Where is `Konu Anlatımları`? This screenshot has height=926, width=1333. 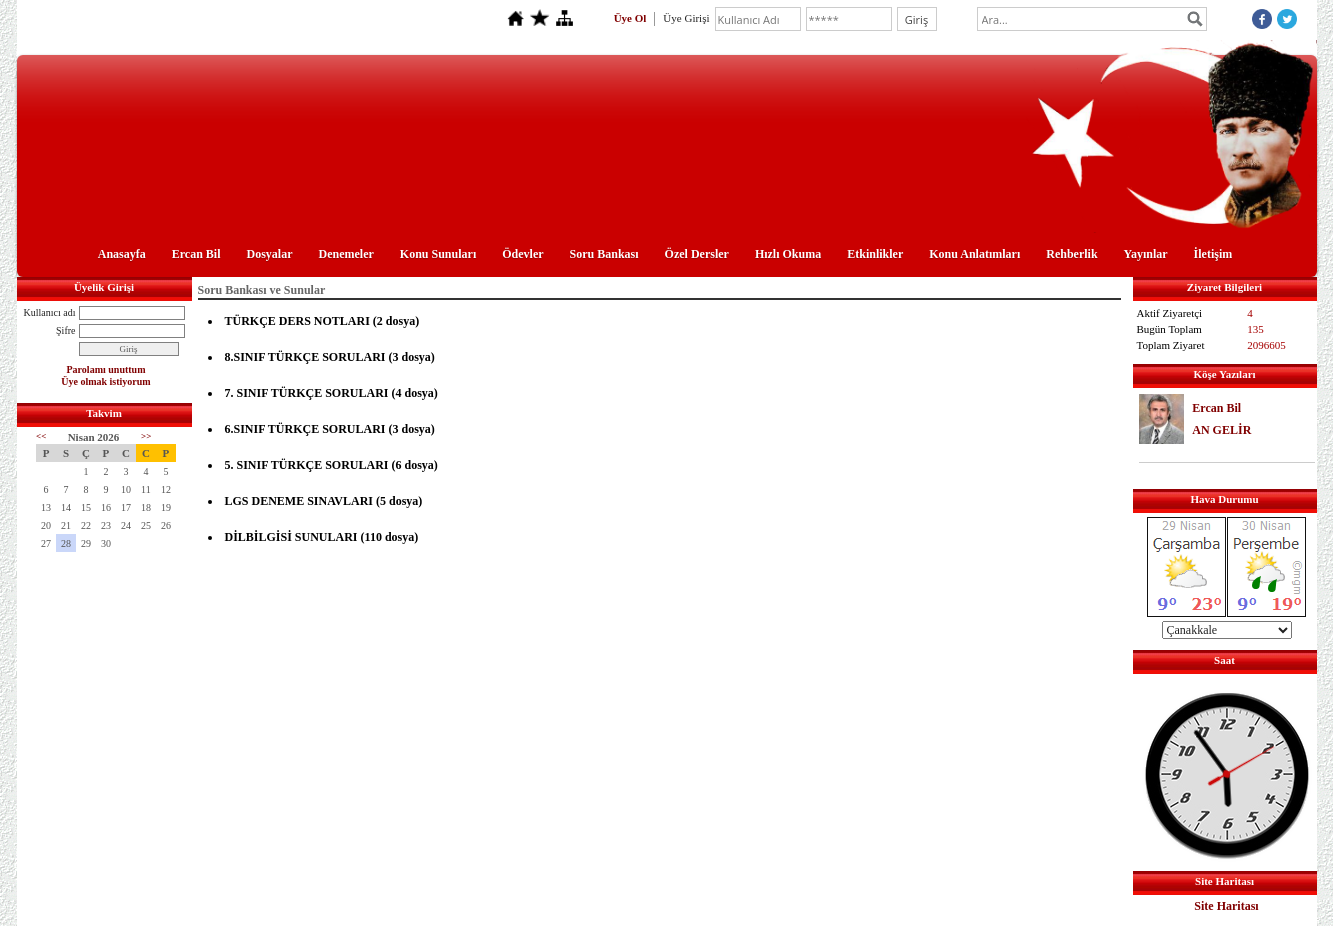 Konu Anlatımları is located at coordinates (974, 254).